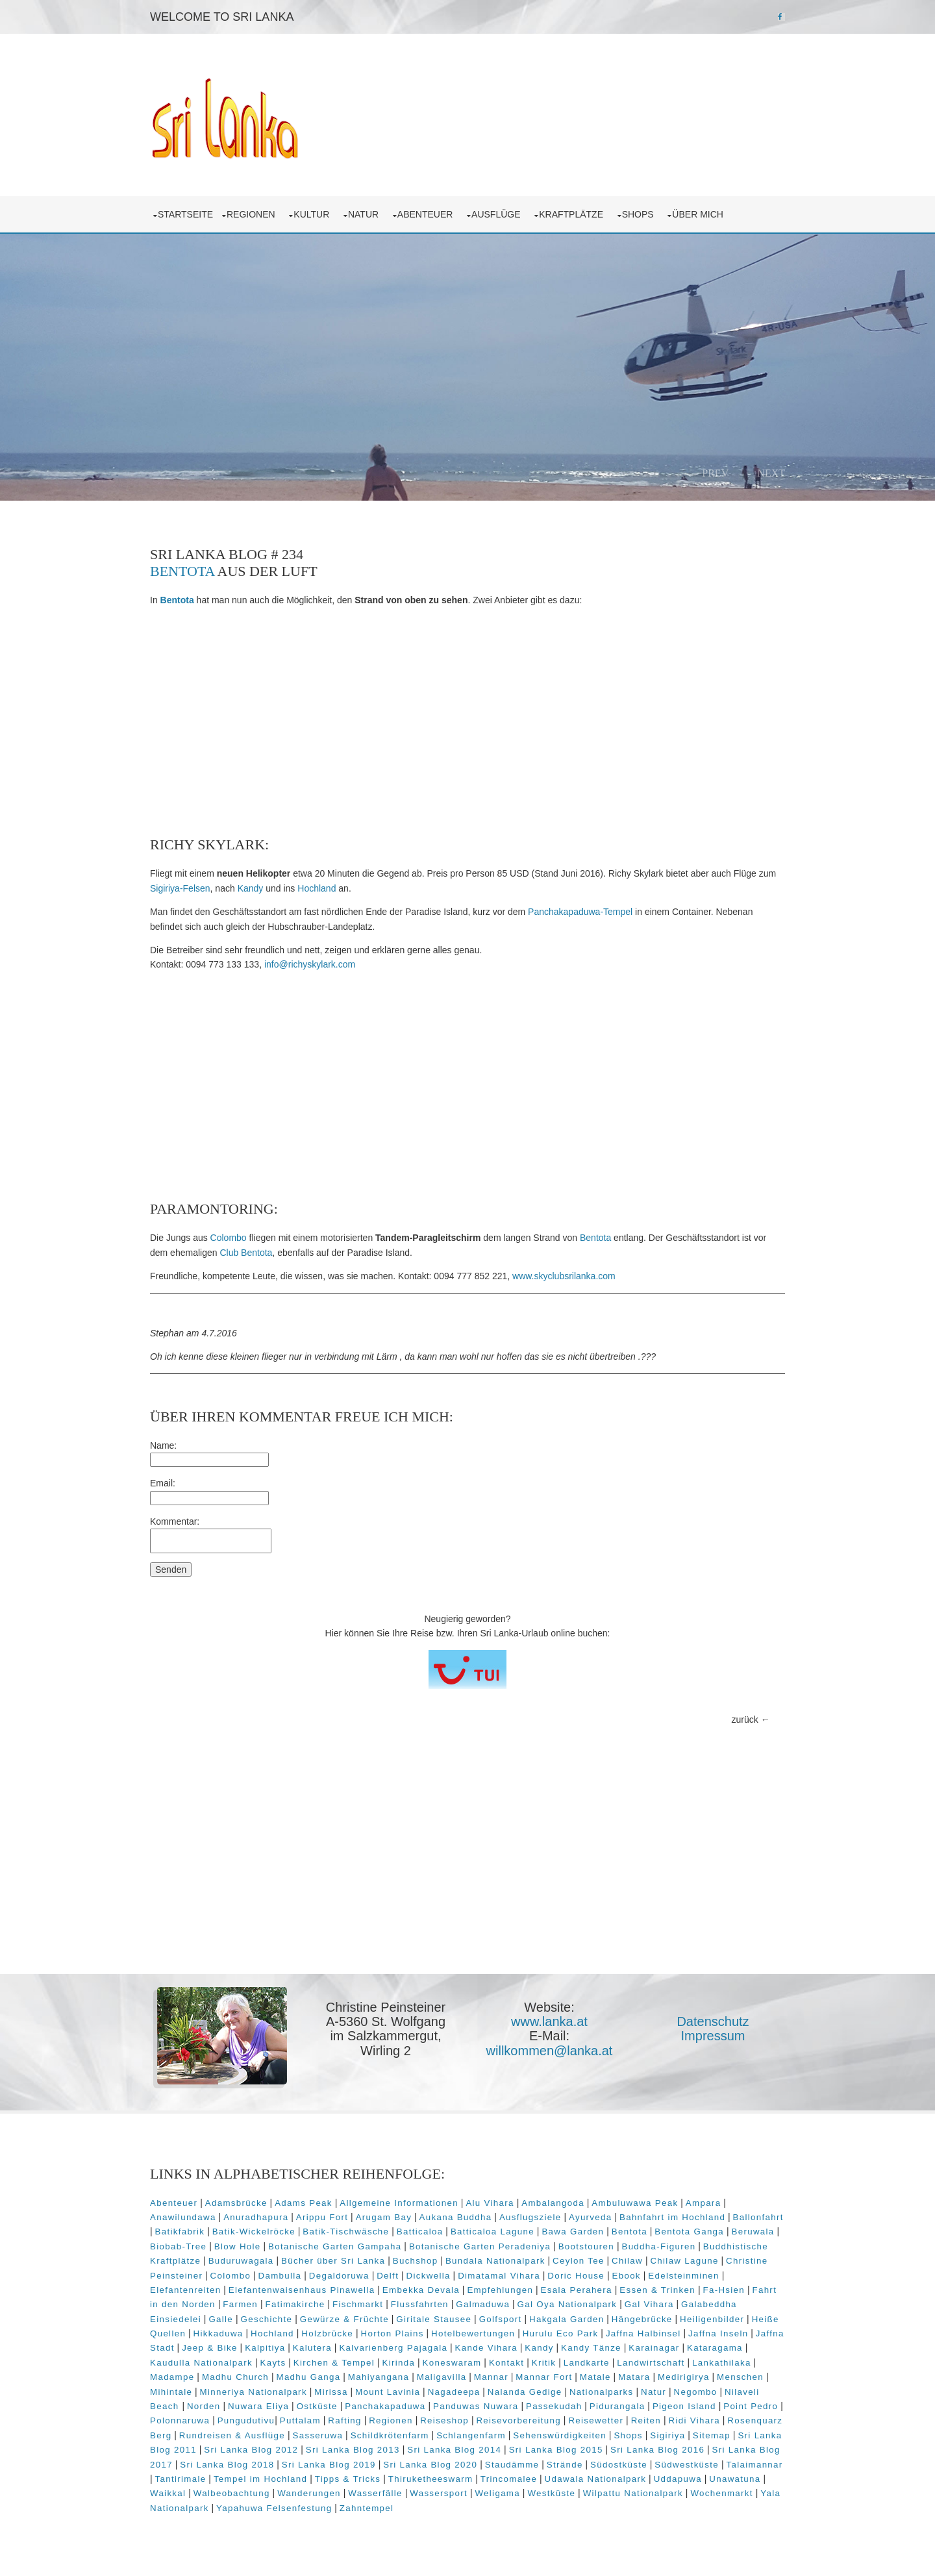  I want to click on Gewürze & Früchte, so click(344, 2319).